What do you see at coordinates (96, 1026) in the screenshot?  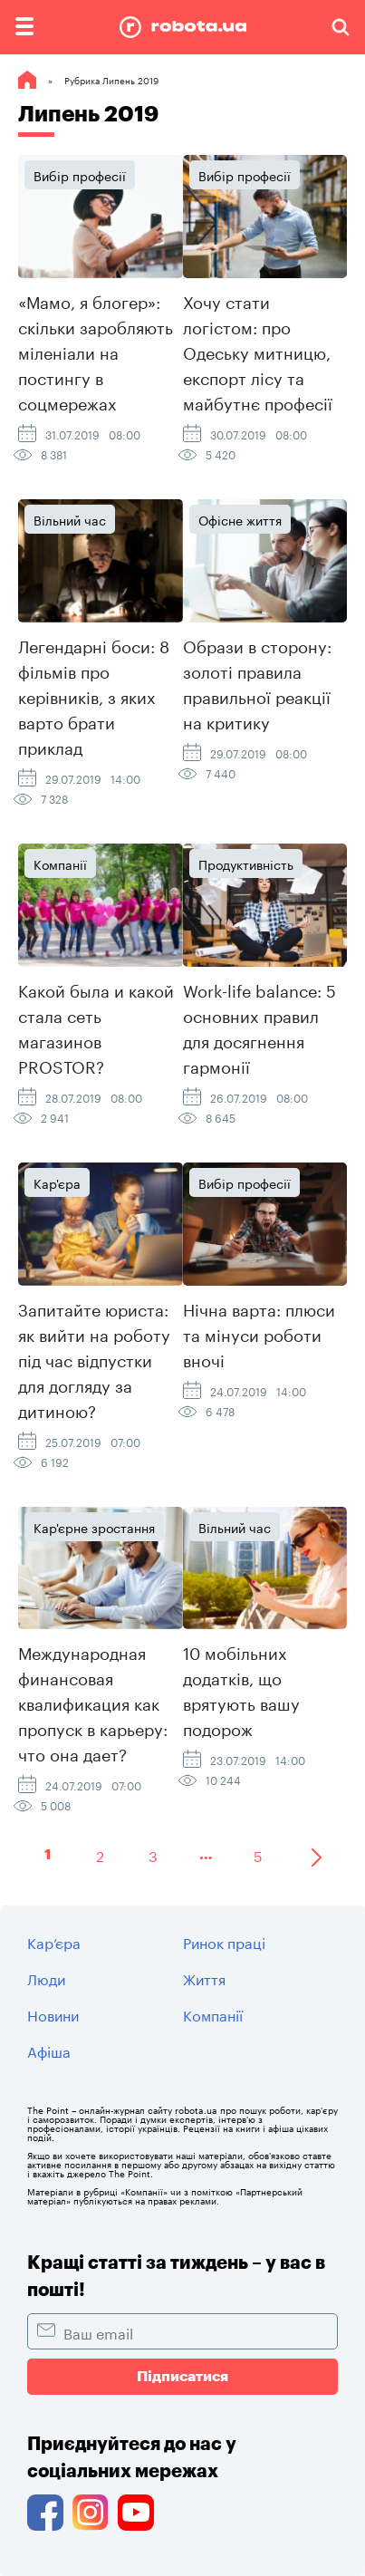 I see `Какой была и какой стала сеть магазинов PROSTOR?` at bounding box center [96, 1026].